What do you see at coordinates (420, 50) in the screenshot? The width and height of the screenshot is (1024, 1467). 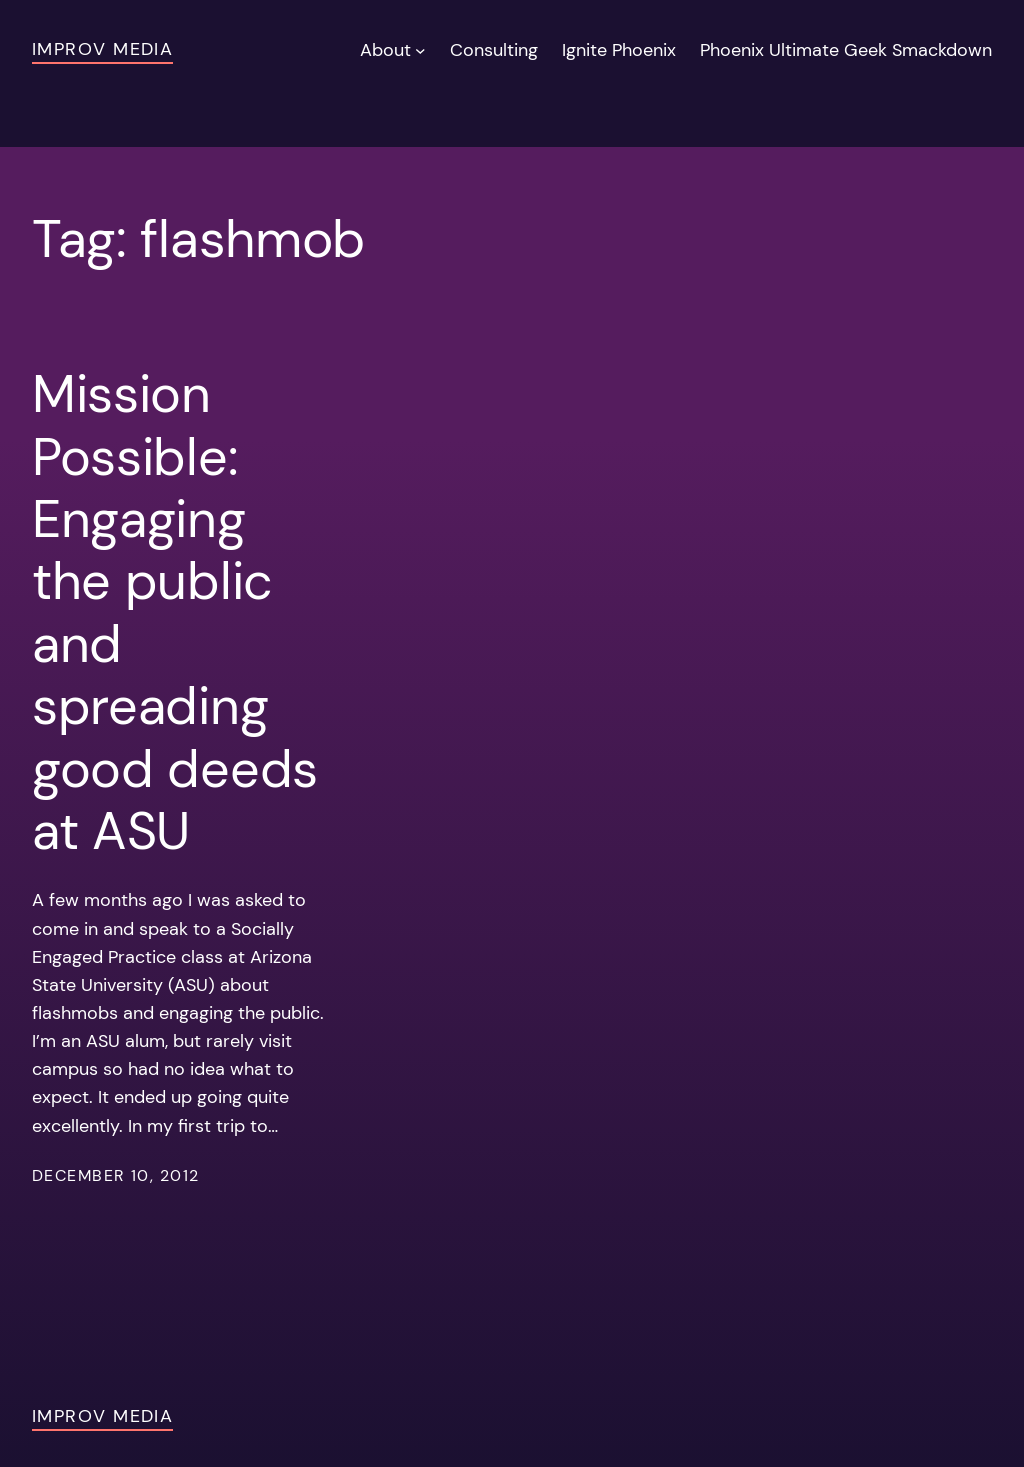 I see `[About submenu]` at bounding box center [420, 50].